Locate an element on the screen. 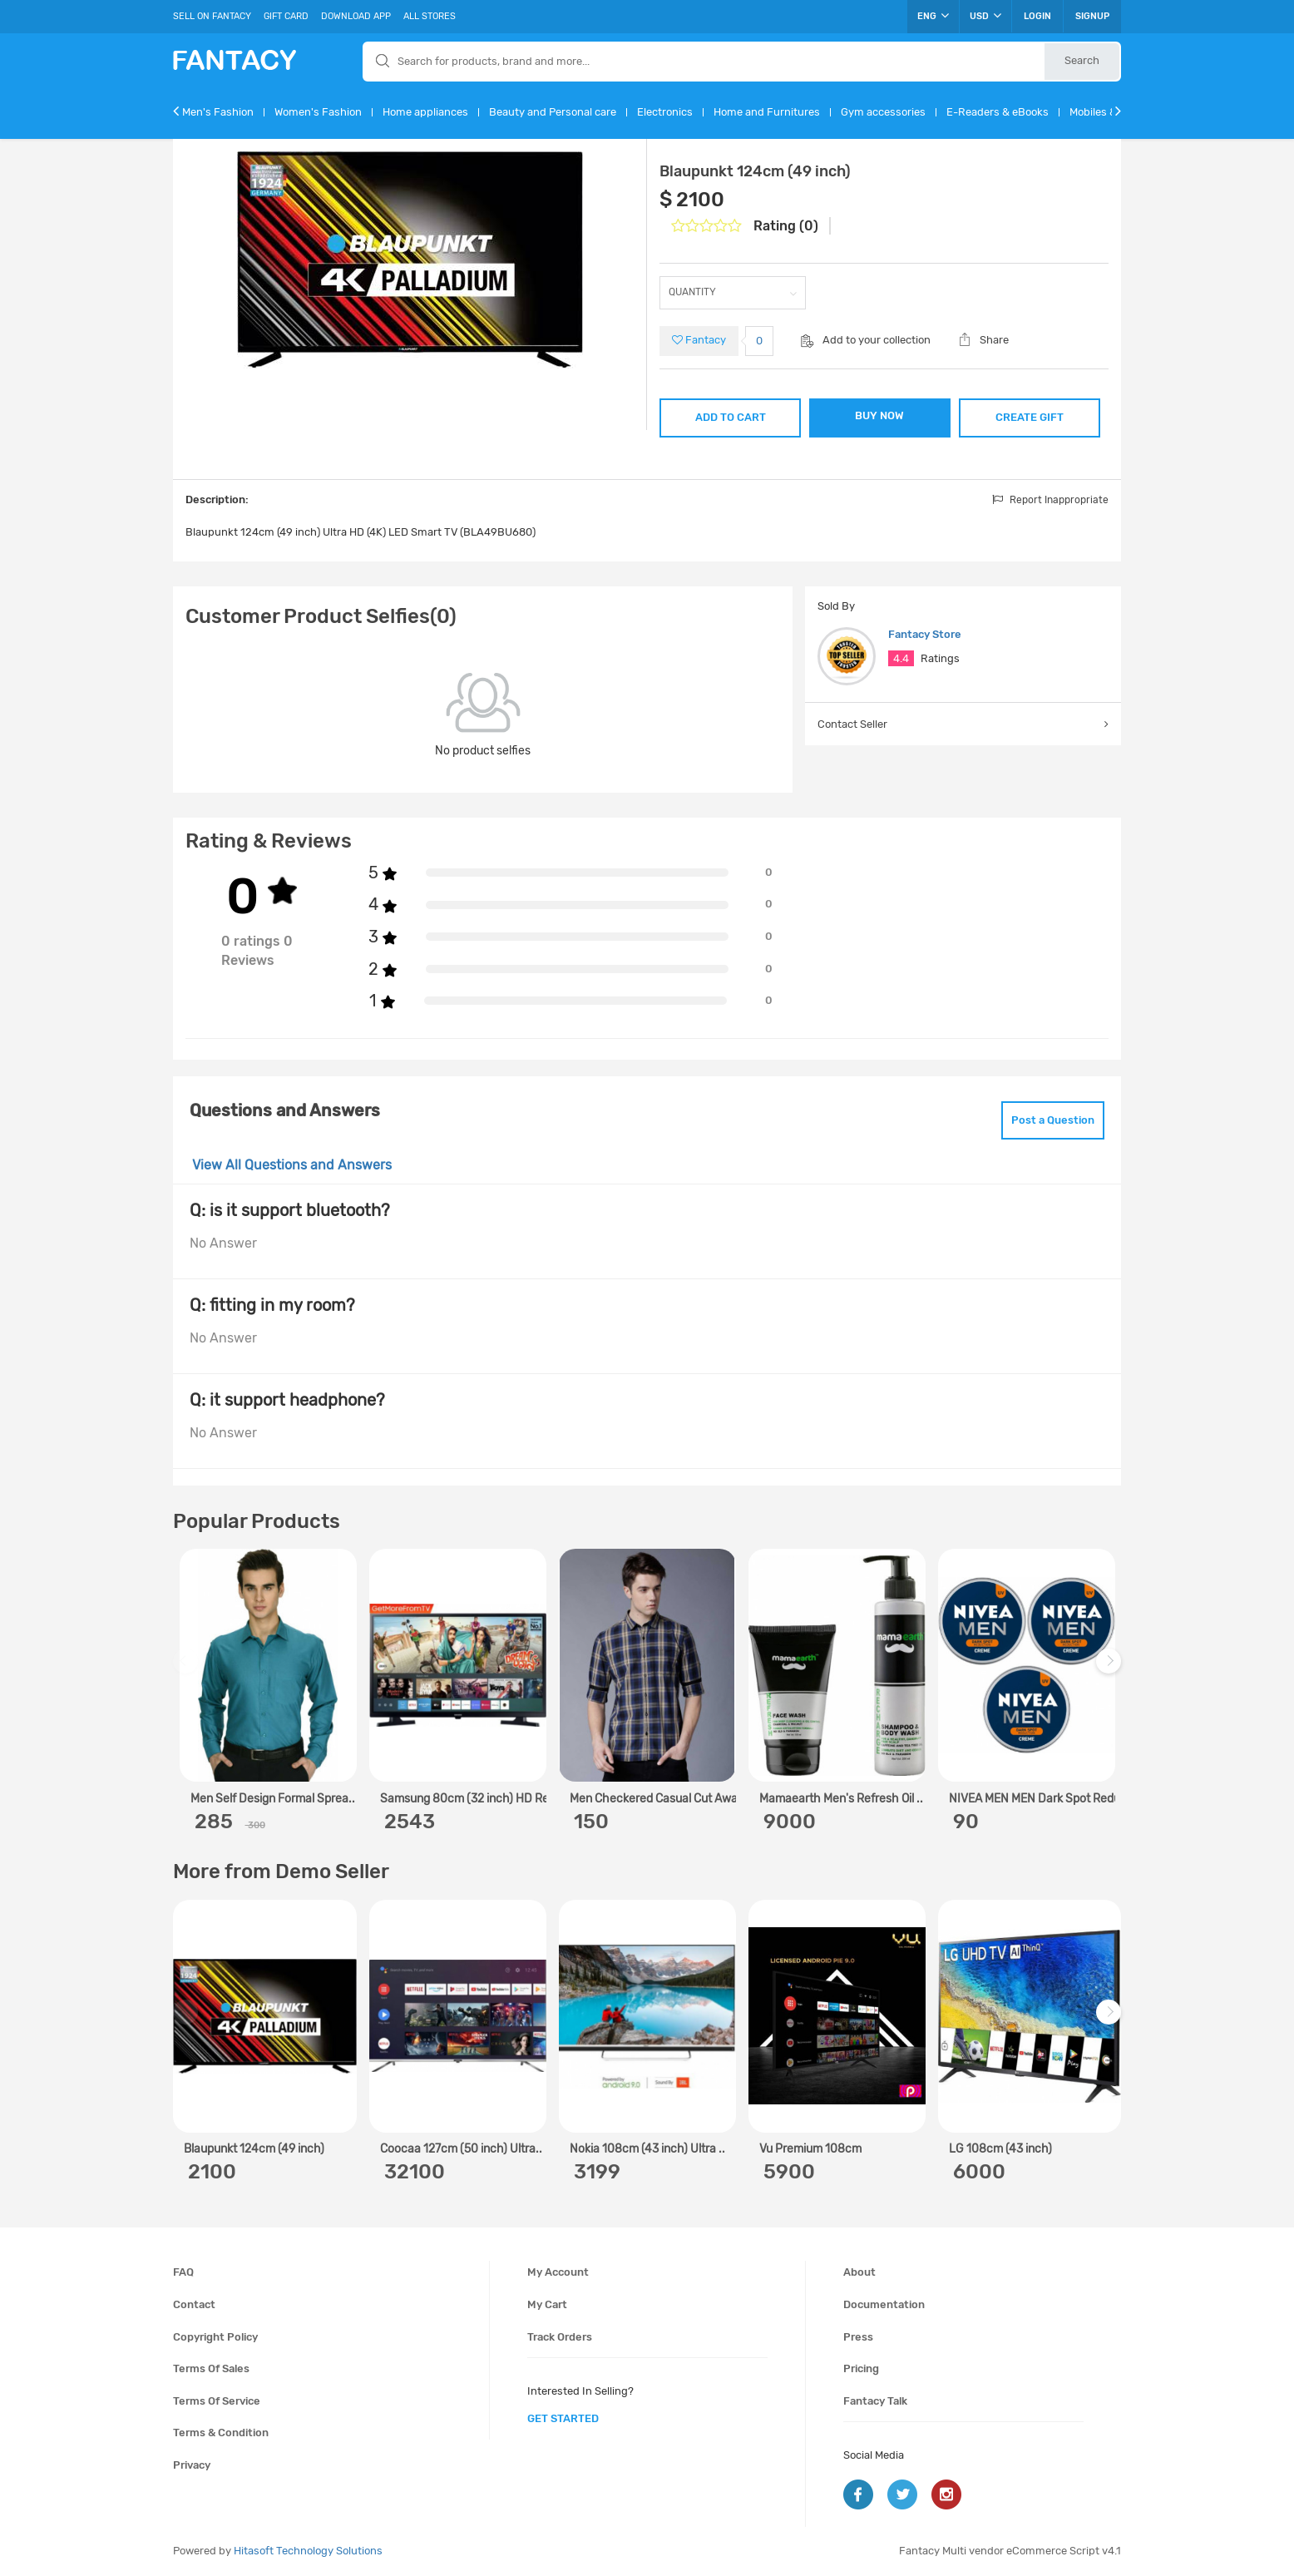  All Stores is located at coordinates (429, 16).